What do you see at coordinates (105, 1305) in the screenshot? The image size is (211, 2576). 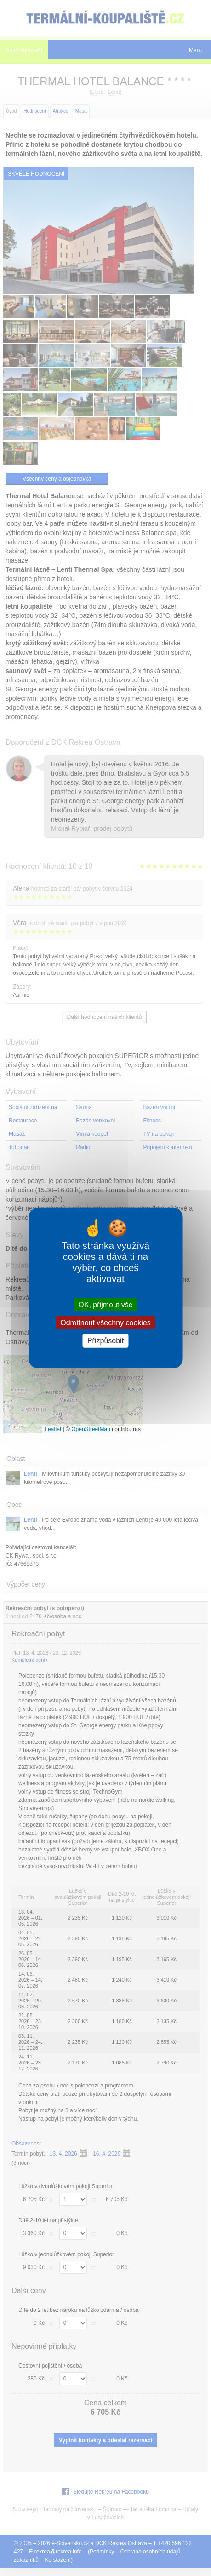 I see `OK, přijmout vše` at bounding box center [105, 1305].